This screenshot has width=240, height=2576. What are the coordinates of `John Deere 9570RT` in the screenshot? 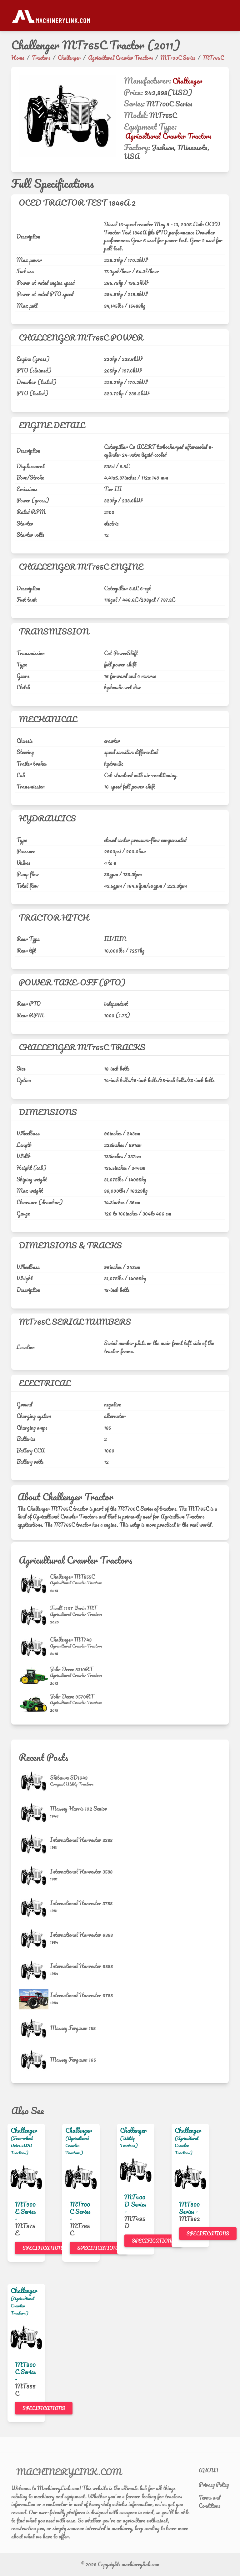 It's located at (72, 1696).